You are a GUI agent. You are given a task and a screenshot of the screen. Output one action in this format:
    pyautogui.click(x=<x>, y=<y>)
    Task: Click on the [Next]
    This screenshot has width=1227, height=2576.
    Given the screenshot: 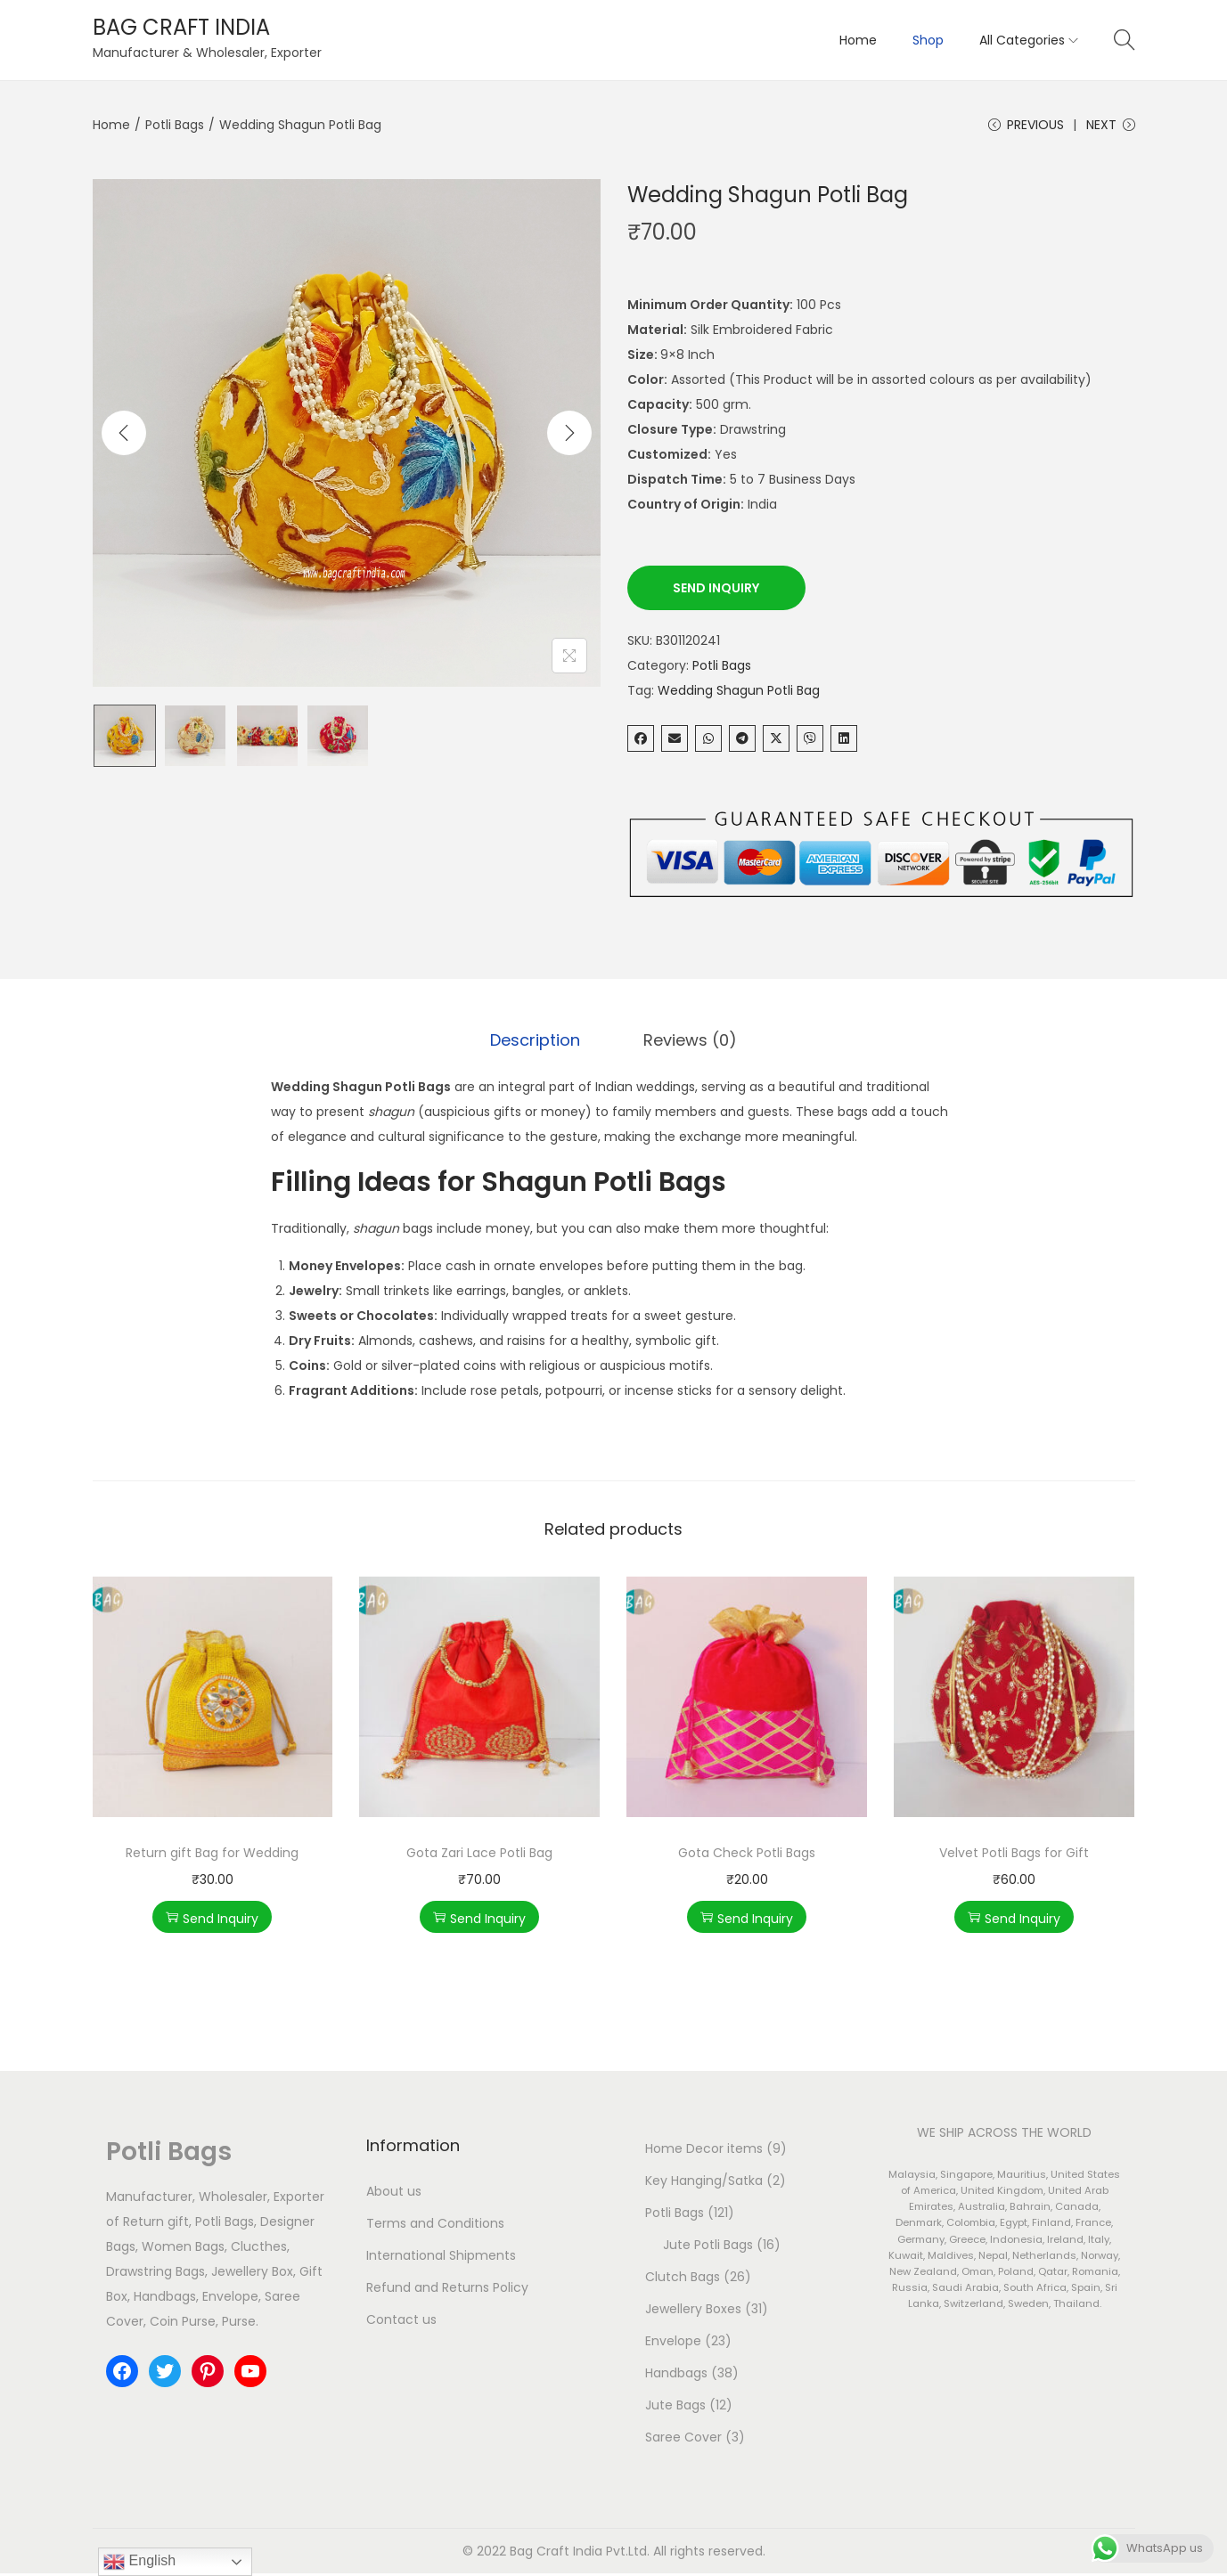 What is the action you would take?
    pyautogui.click(x=569, y=435)
    